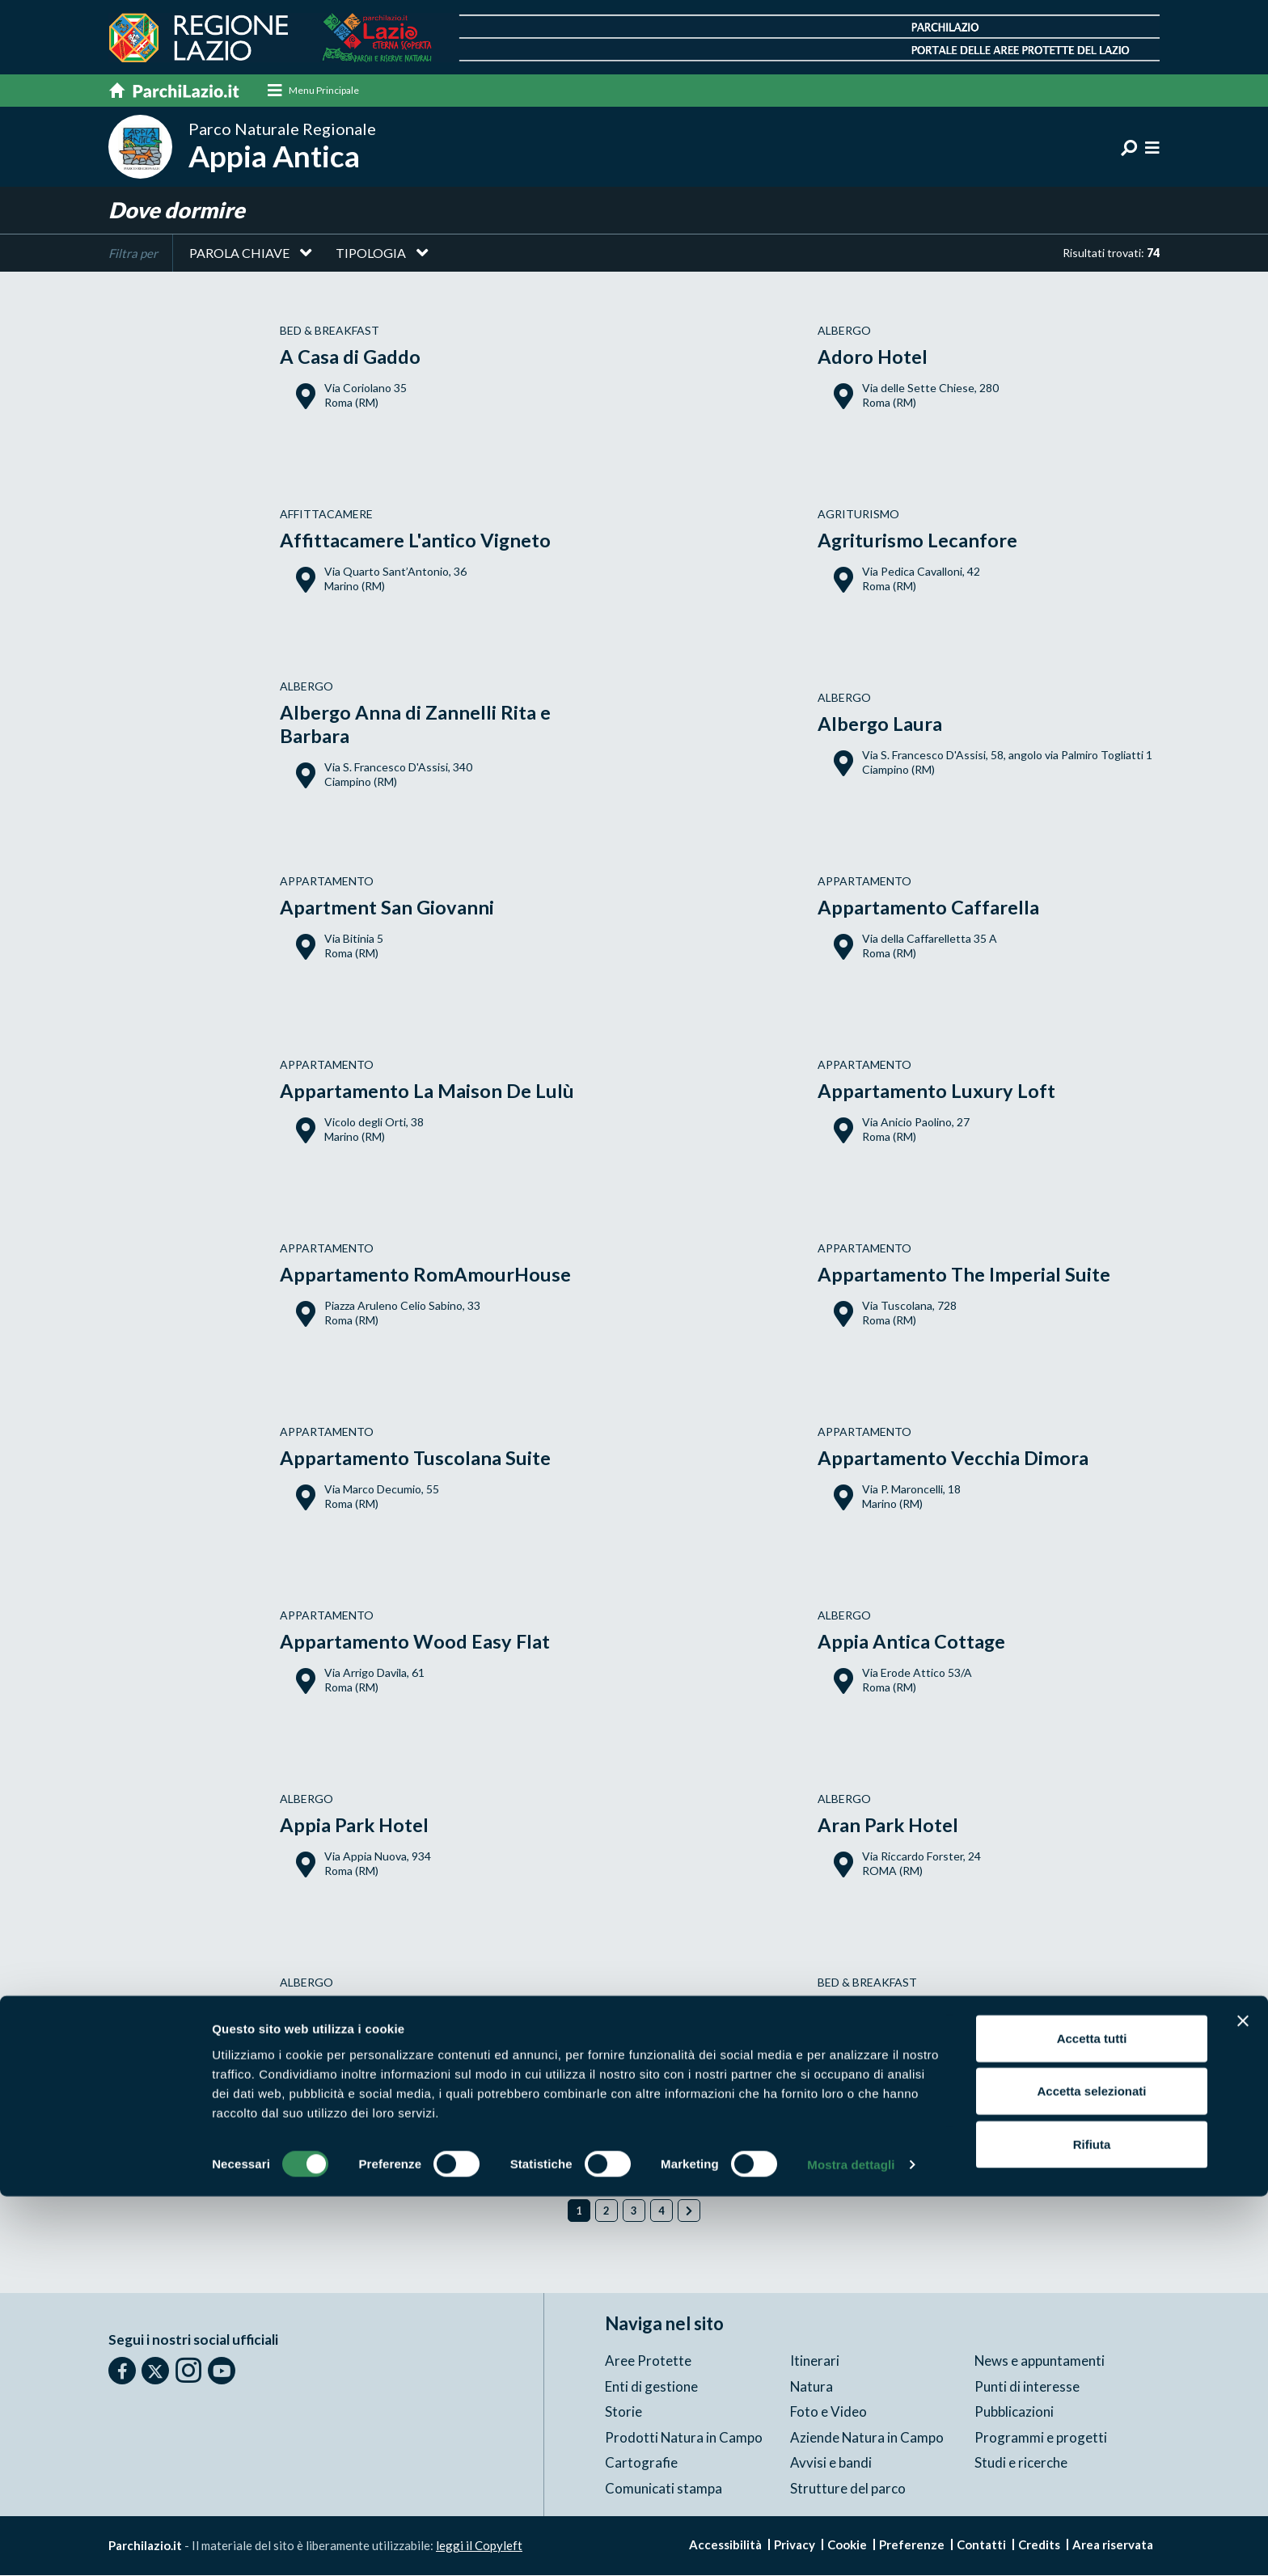  What do you see at coordinates (239, 253) in the screenshot?
I see `Parola chiave [button]` at bounding box center [239, 253].